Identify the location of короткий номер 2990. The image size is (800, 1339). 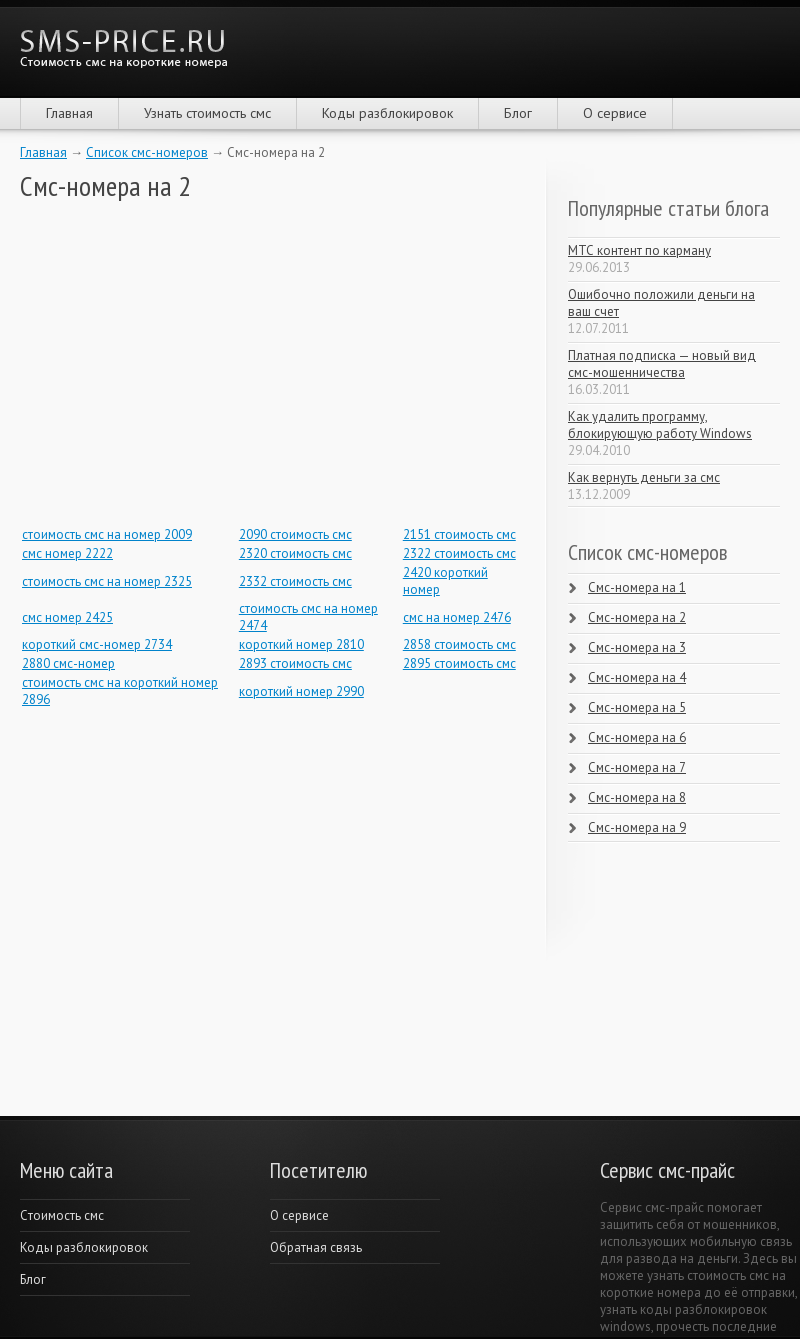
(301, 691).